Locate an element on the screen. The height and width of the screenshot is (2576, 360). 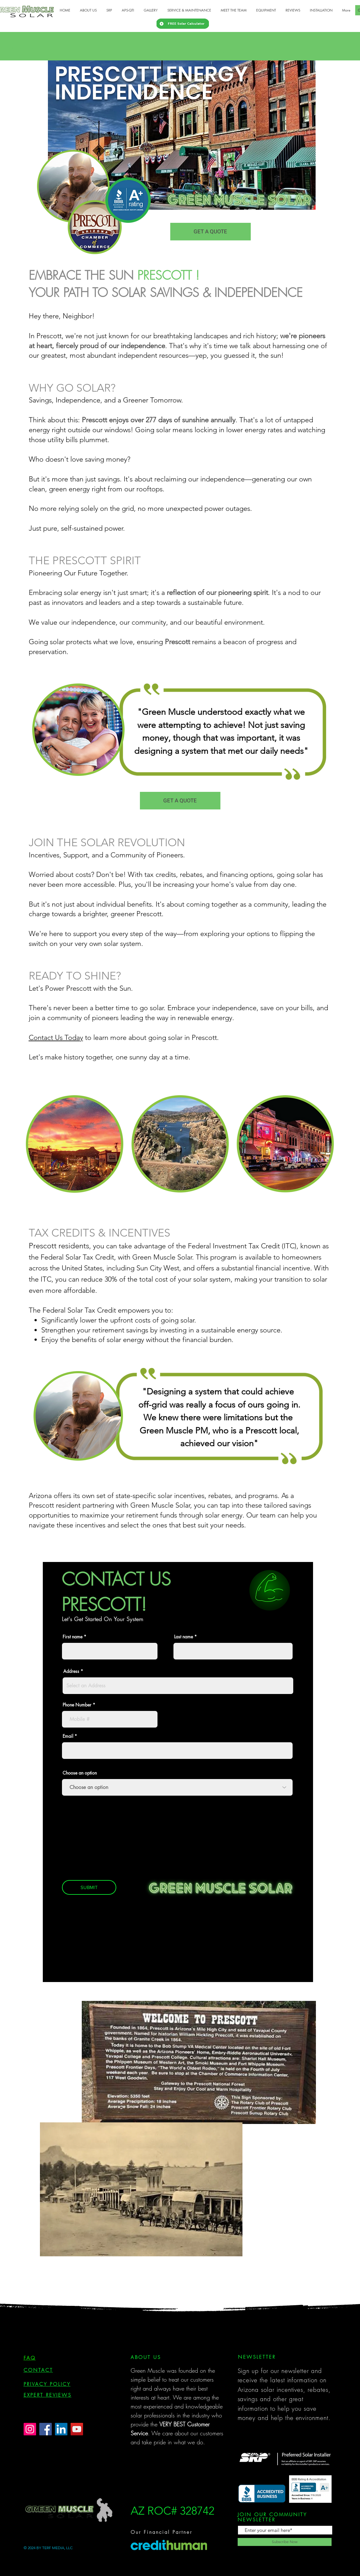
[LinkedIn] is located at coordinates (61, 2429).